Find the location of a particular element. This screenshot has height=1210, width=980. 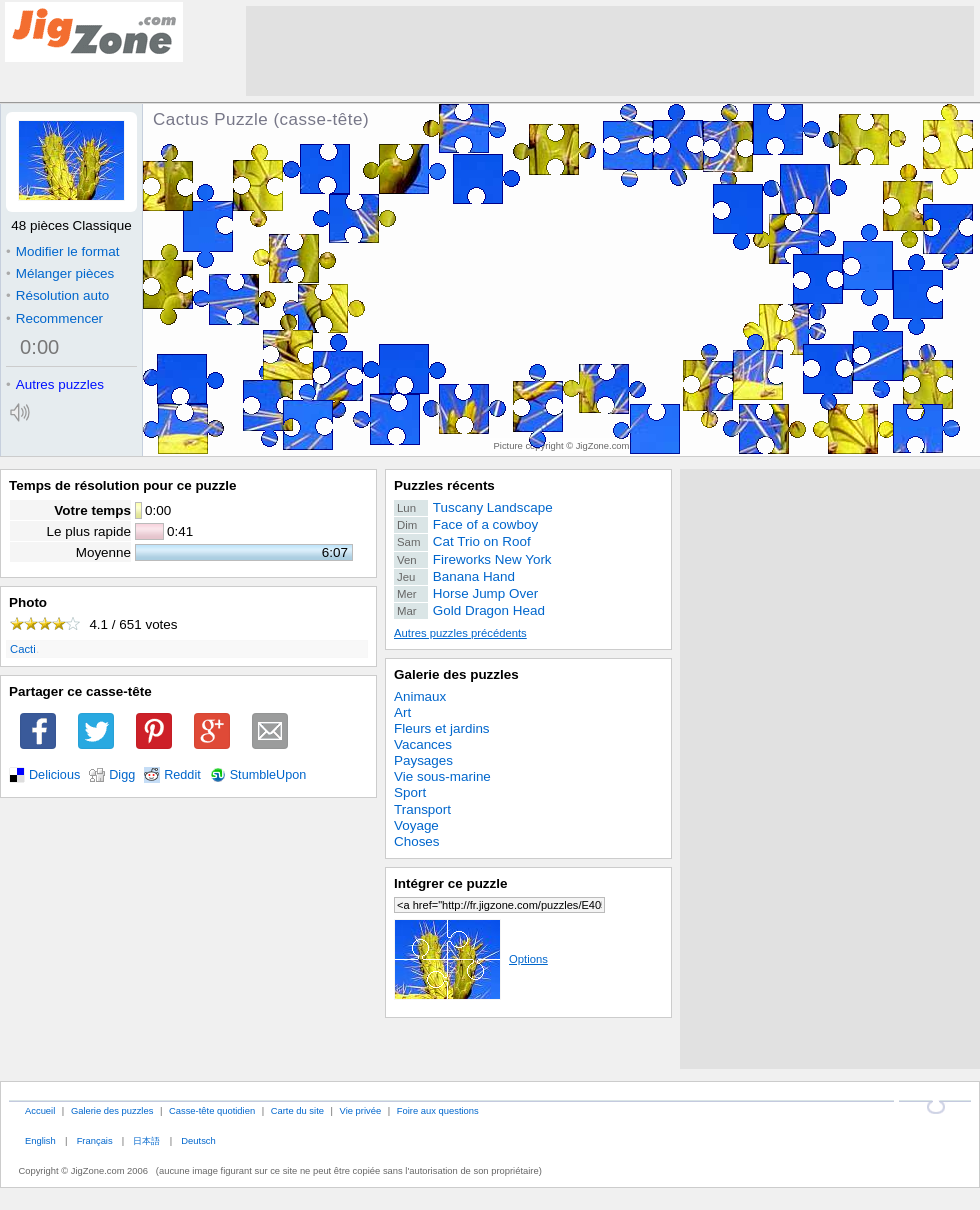

Intégrer ce puzzle is located at coordinates (451, 883).